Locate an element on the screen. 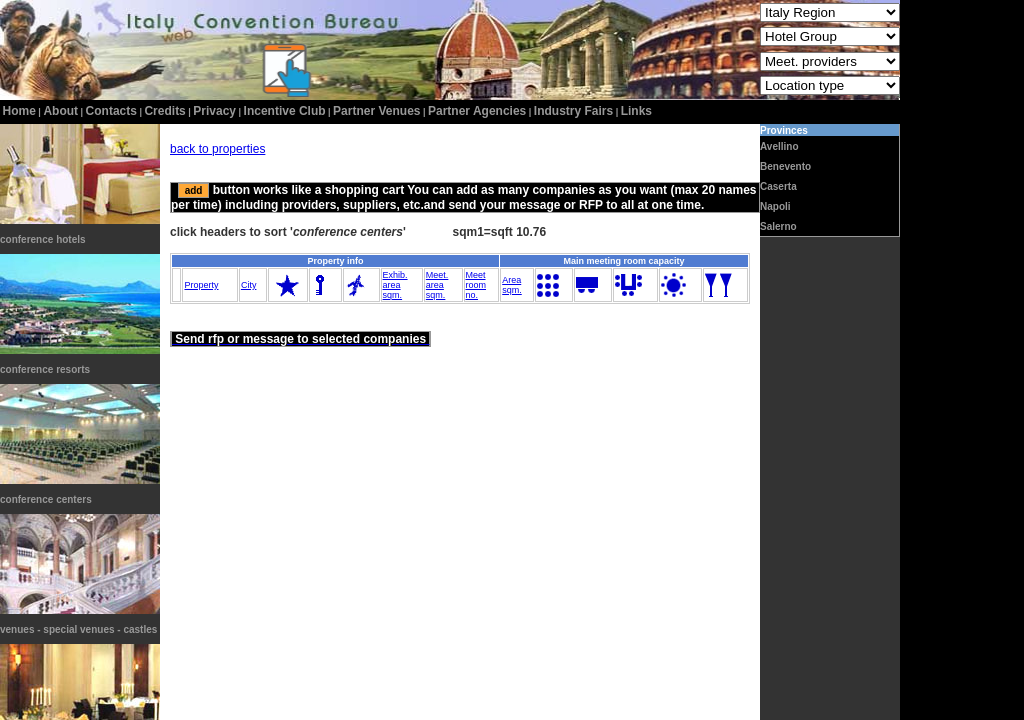  about is located at coordinates (60, 111).